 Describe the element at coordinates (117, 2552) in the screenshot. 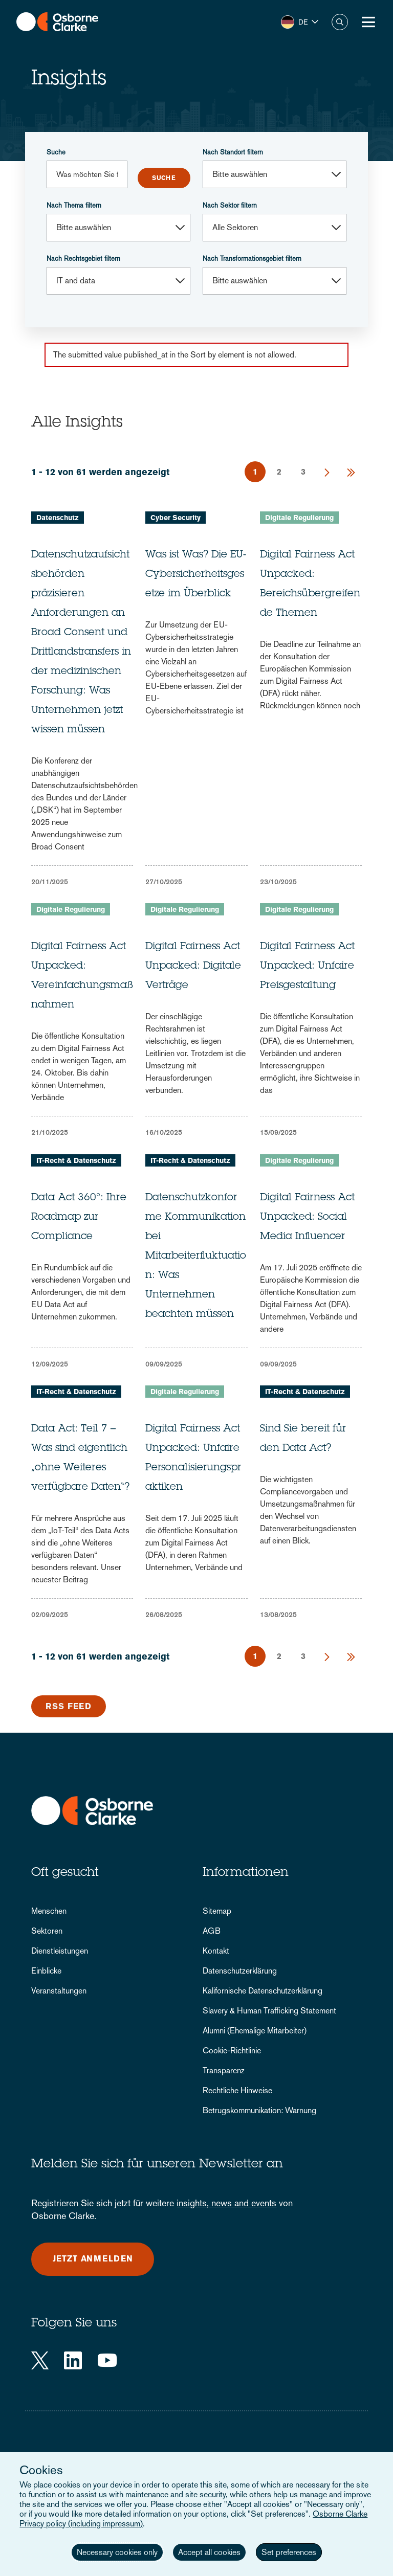

I see `Necessary cookies only [button]` at that location.